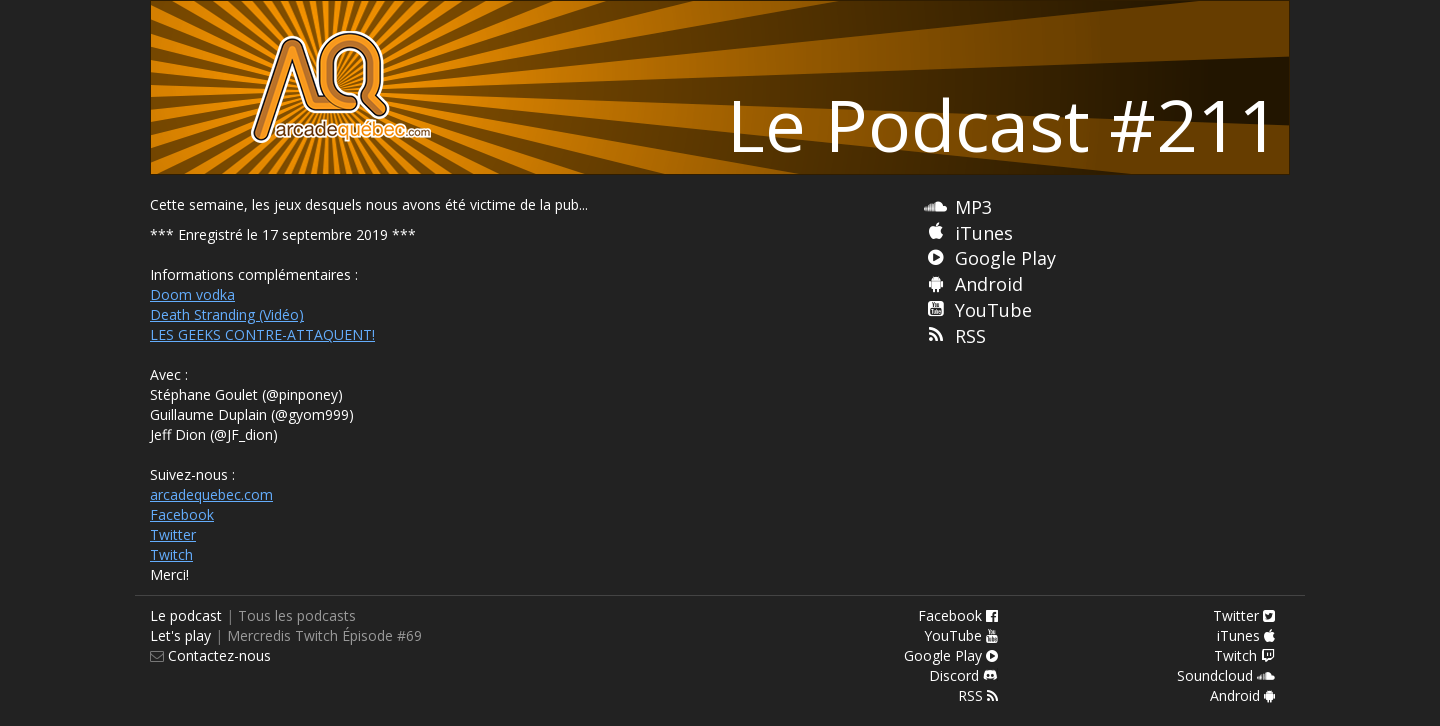 The image size is (1440, 726). I want to click on MP3, so click(973, 207).